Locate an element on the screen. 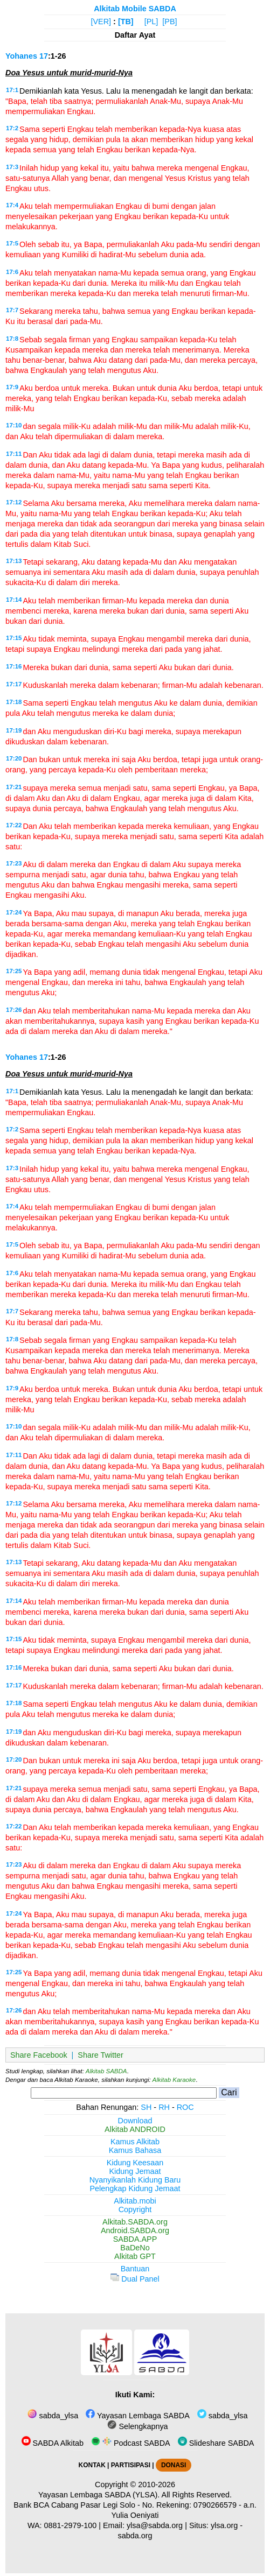 Image resolution: width=270 pixels, height=2576 pixels. 17:13 is located at coordinates (14, 561).